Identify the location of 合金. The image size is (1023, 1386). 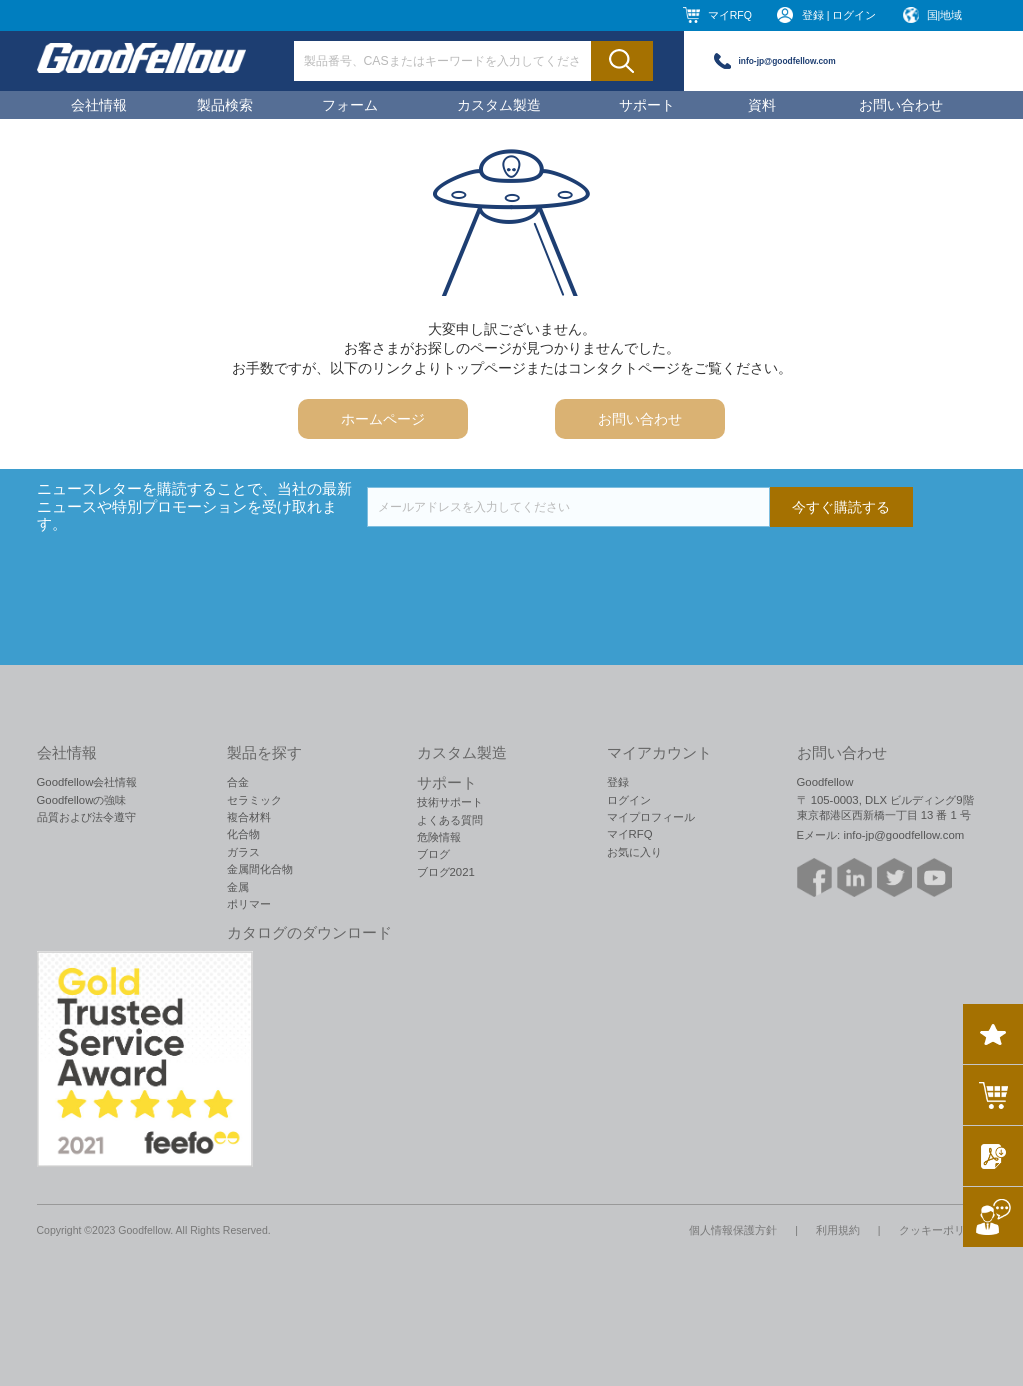
(238, 782).